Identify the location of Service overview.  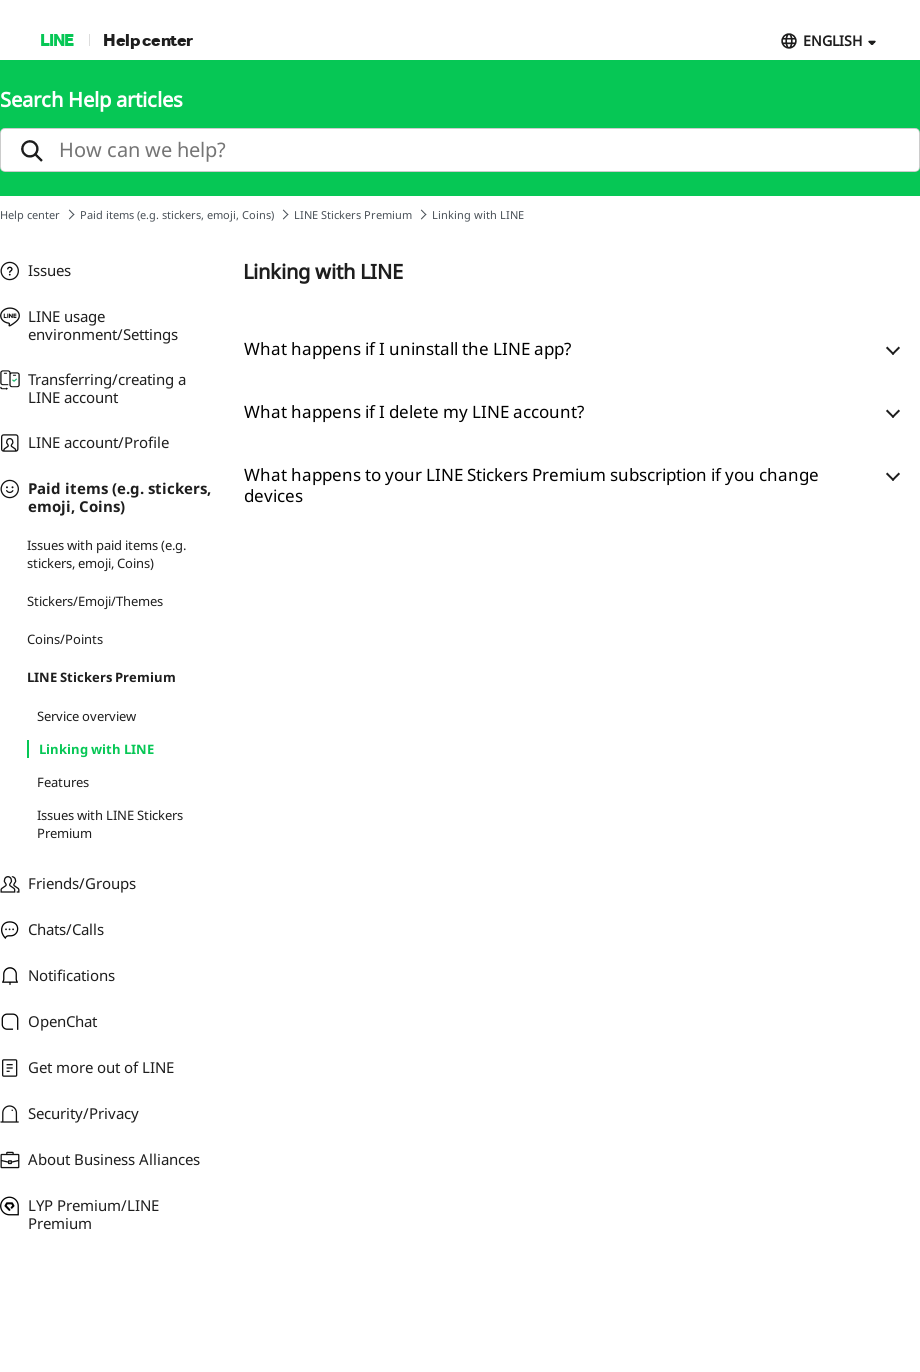
(86, 716).